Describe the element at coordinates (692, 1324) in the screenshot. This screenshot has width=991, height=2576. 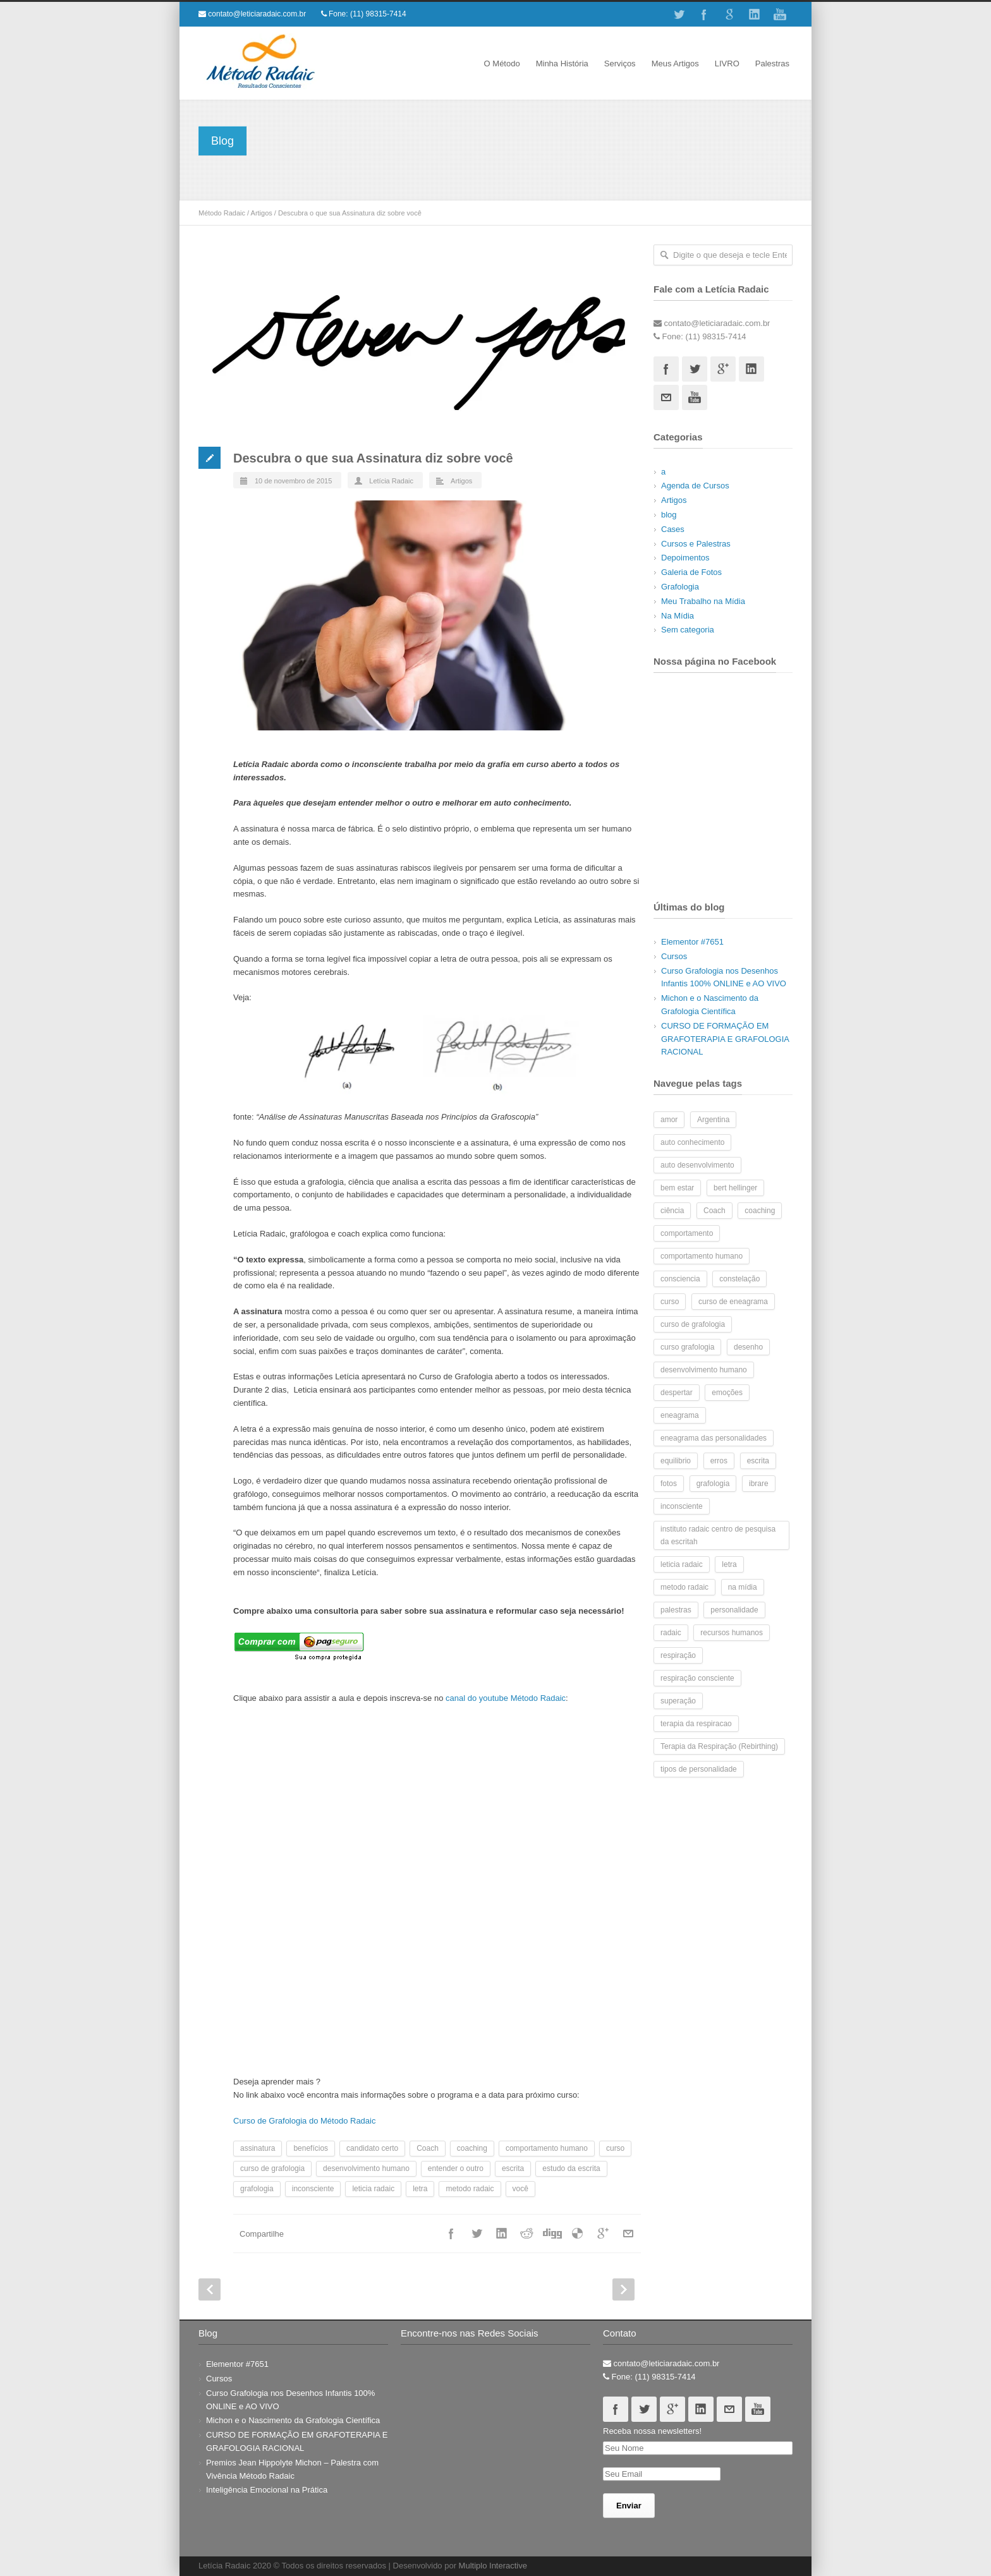
I see `curso de grafologia [curso de grafologia (14 itens)]` at that location.